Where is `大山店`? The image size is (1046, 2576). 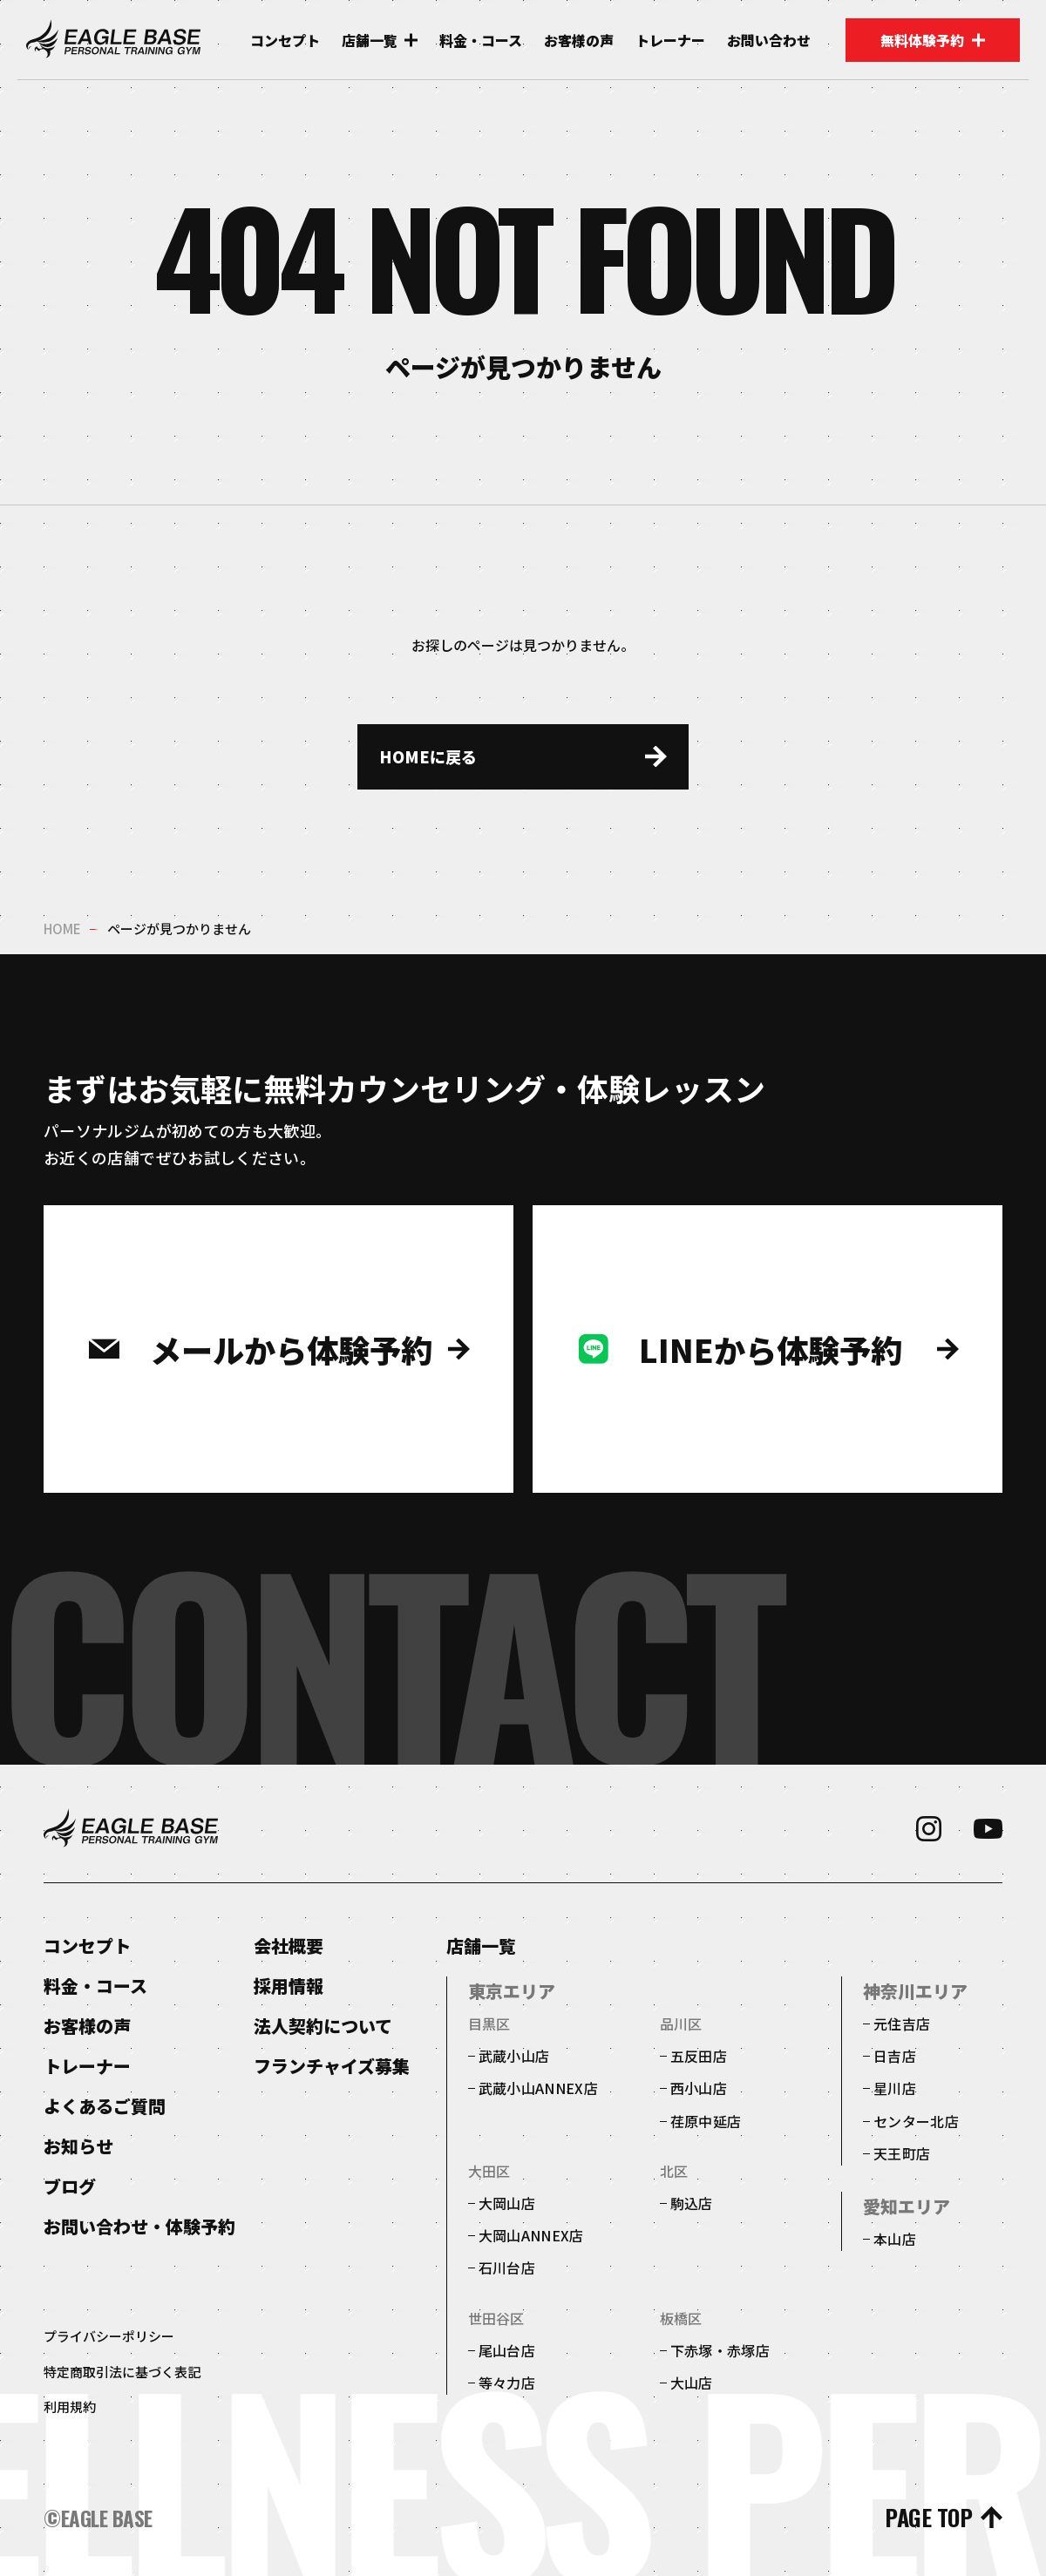
大山店 is located at coordinates (691, 2382).